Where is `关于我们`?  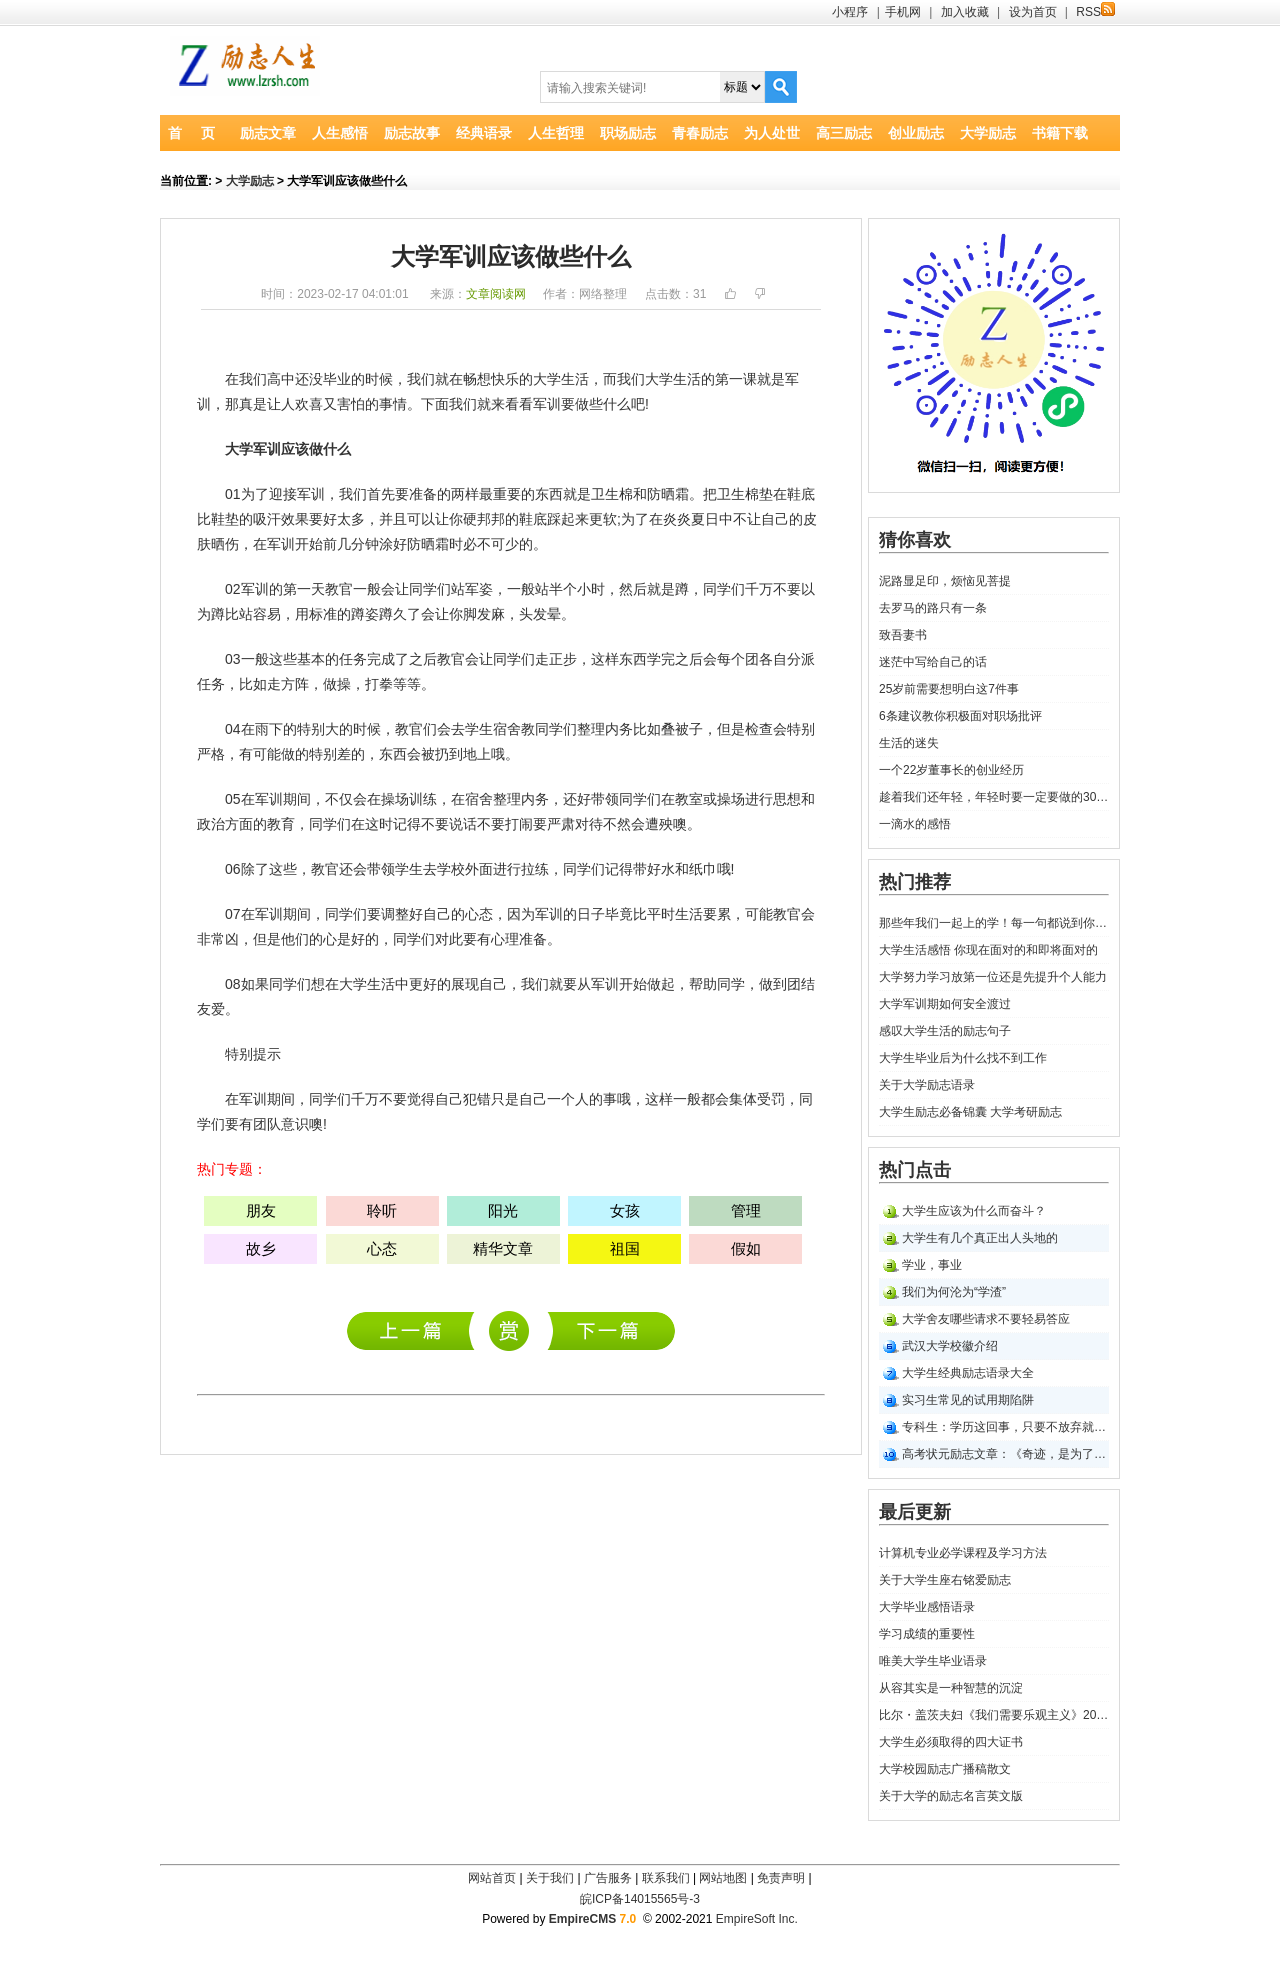
关于我们 is located at coordinates (550, 1878).